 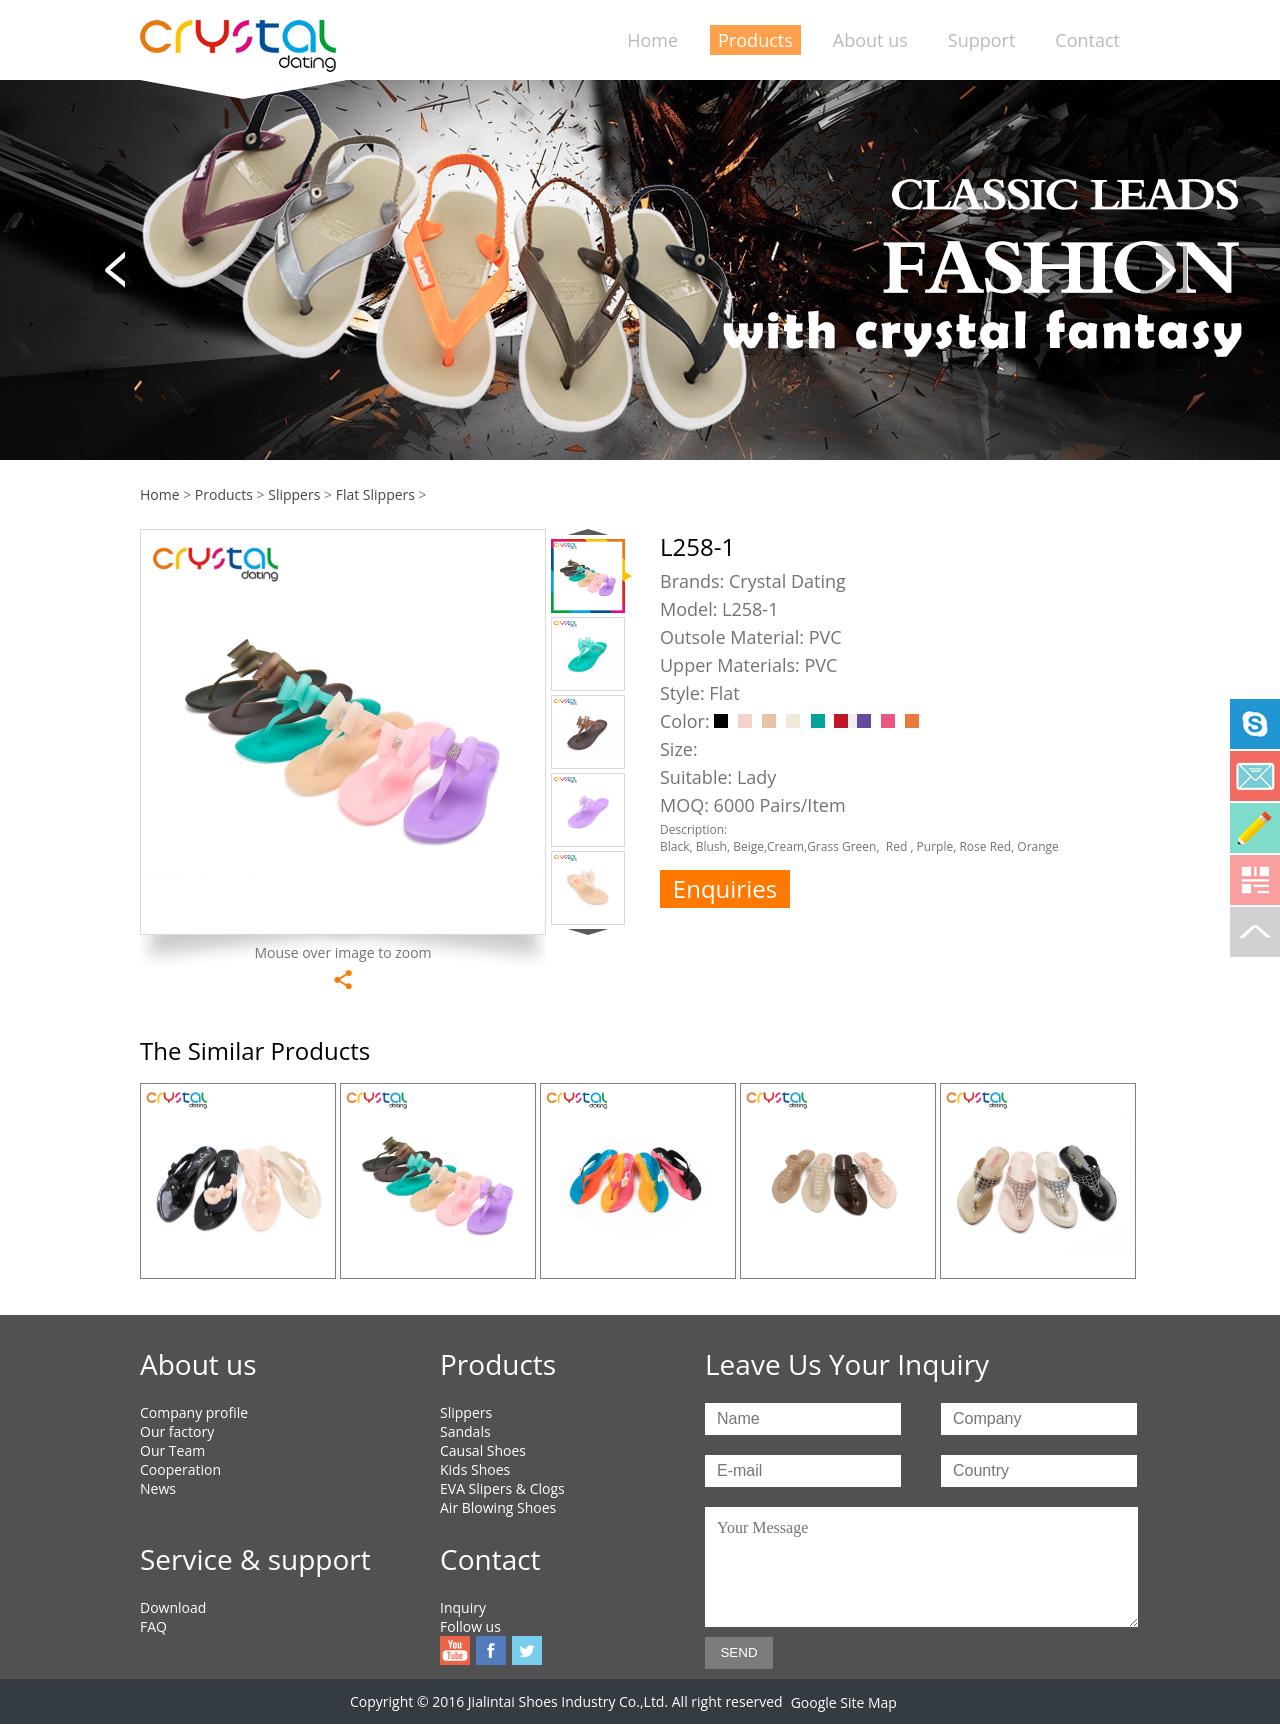 What do you see at coordinates (738, 1652) in the screenshot?
I see `SEND` at bounding box center [738, 1652].